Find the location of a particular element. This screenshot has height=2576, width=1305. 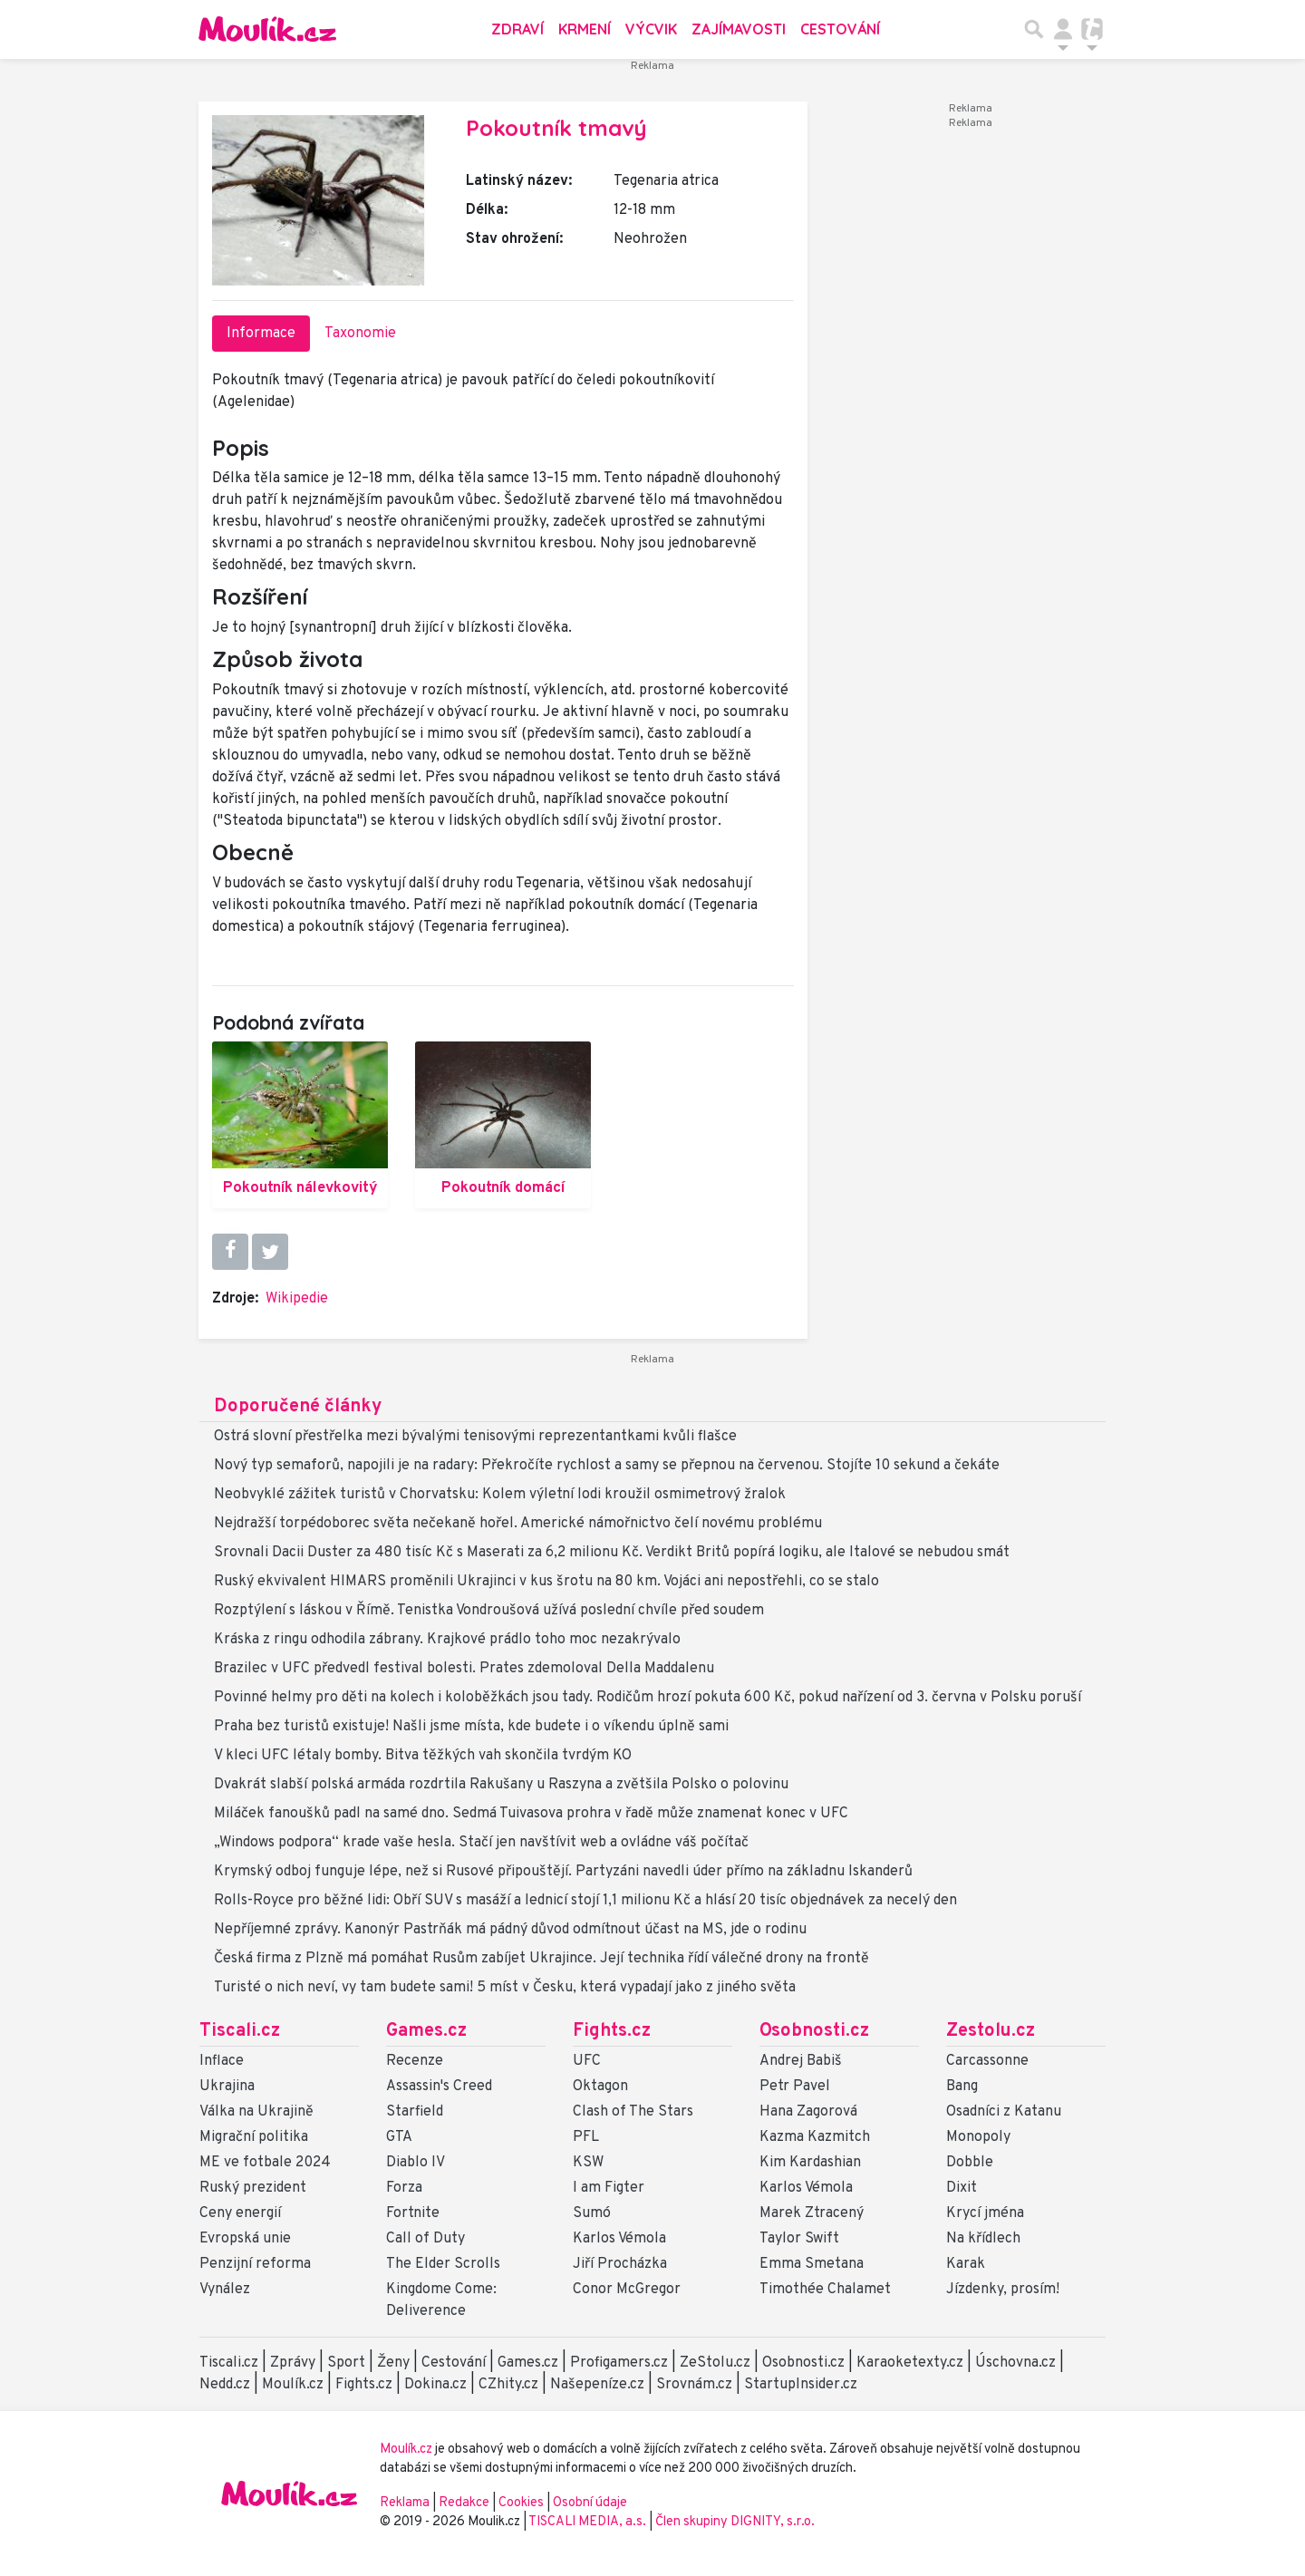

Recenze is located at coordinates (414, 2061).